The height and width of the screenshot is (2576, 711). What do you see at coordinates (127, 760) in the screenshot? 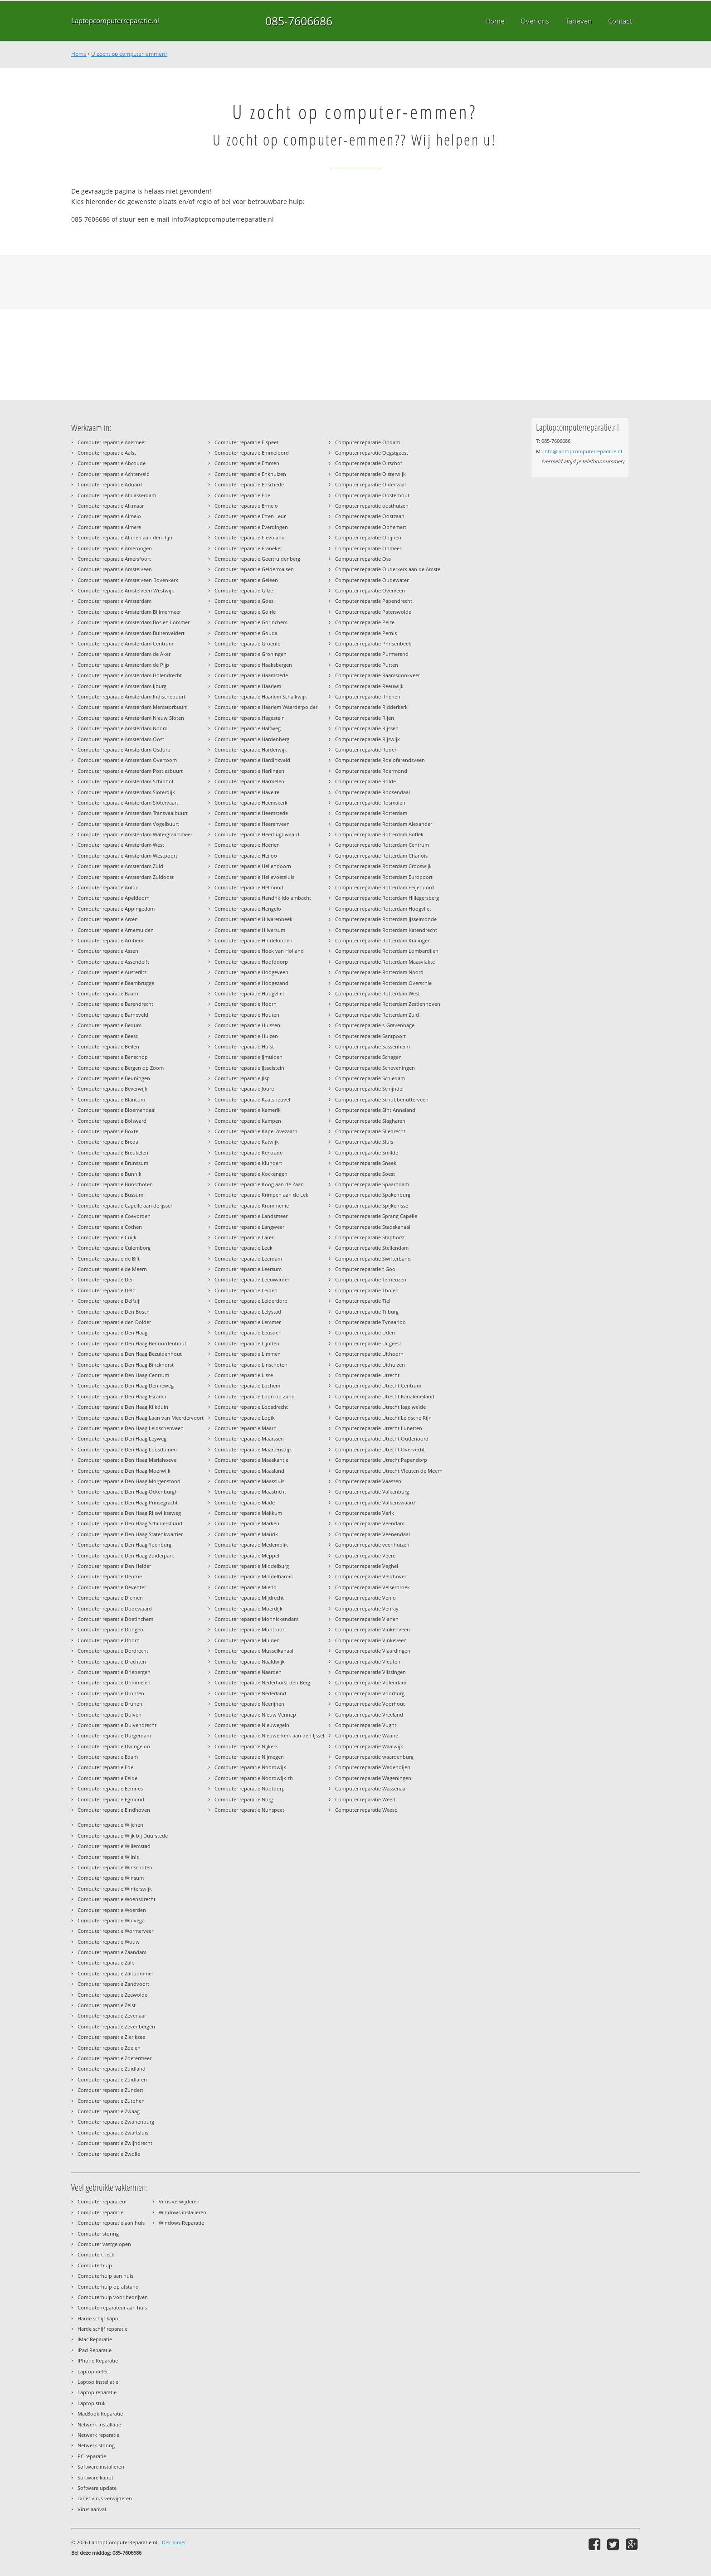
I see `Computer reparatie Amsterdam Overtoom` at bounding box center [127, 760].